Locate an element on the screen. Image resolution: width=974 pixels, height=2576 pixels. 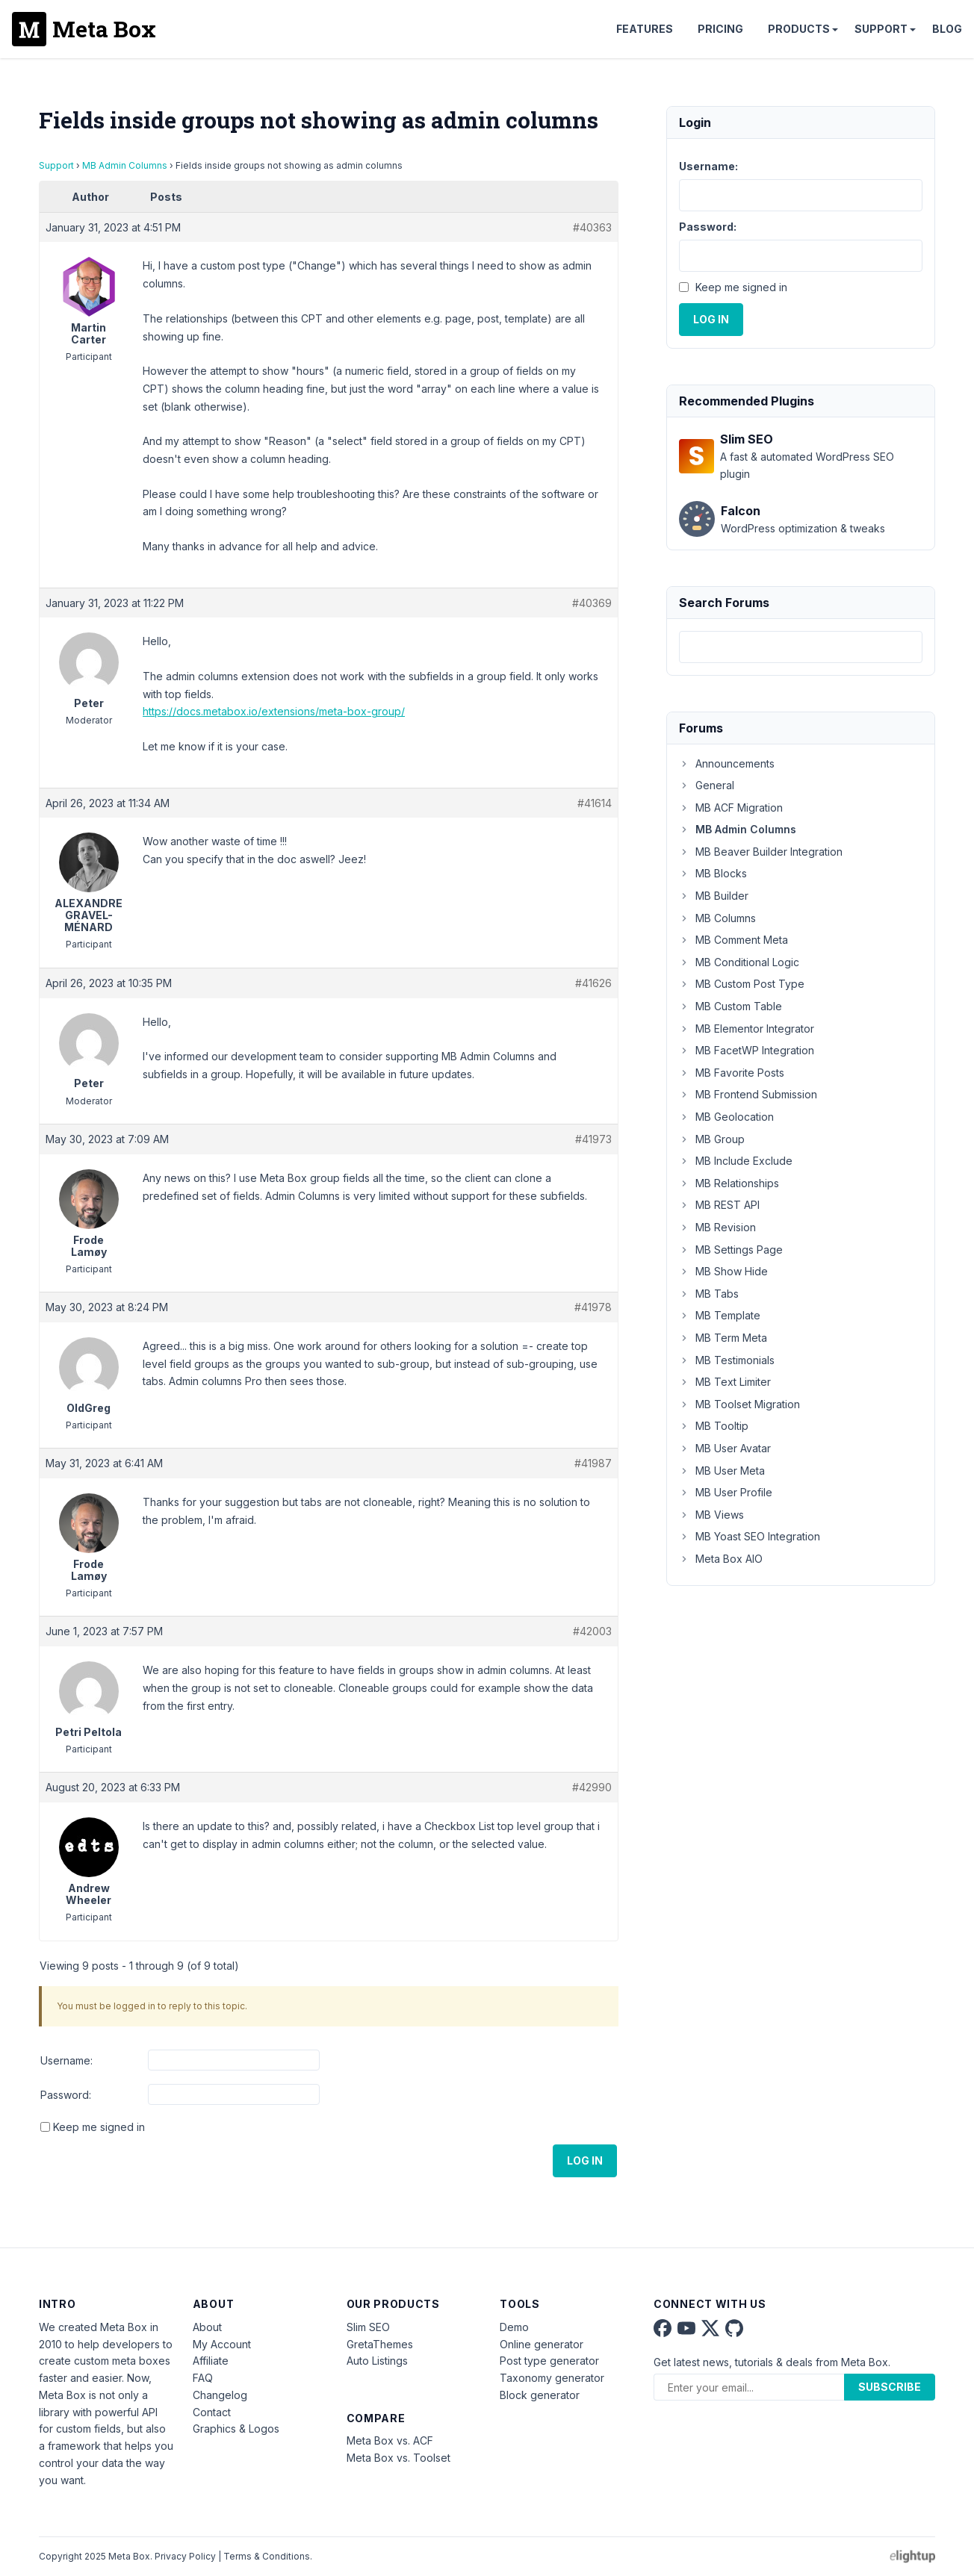
#42990 is located at coordinates (592, 1787).